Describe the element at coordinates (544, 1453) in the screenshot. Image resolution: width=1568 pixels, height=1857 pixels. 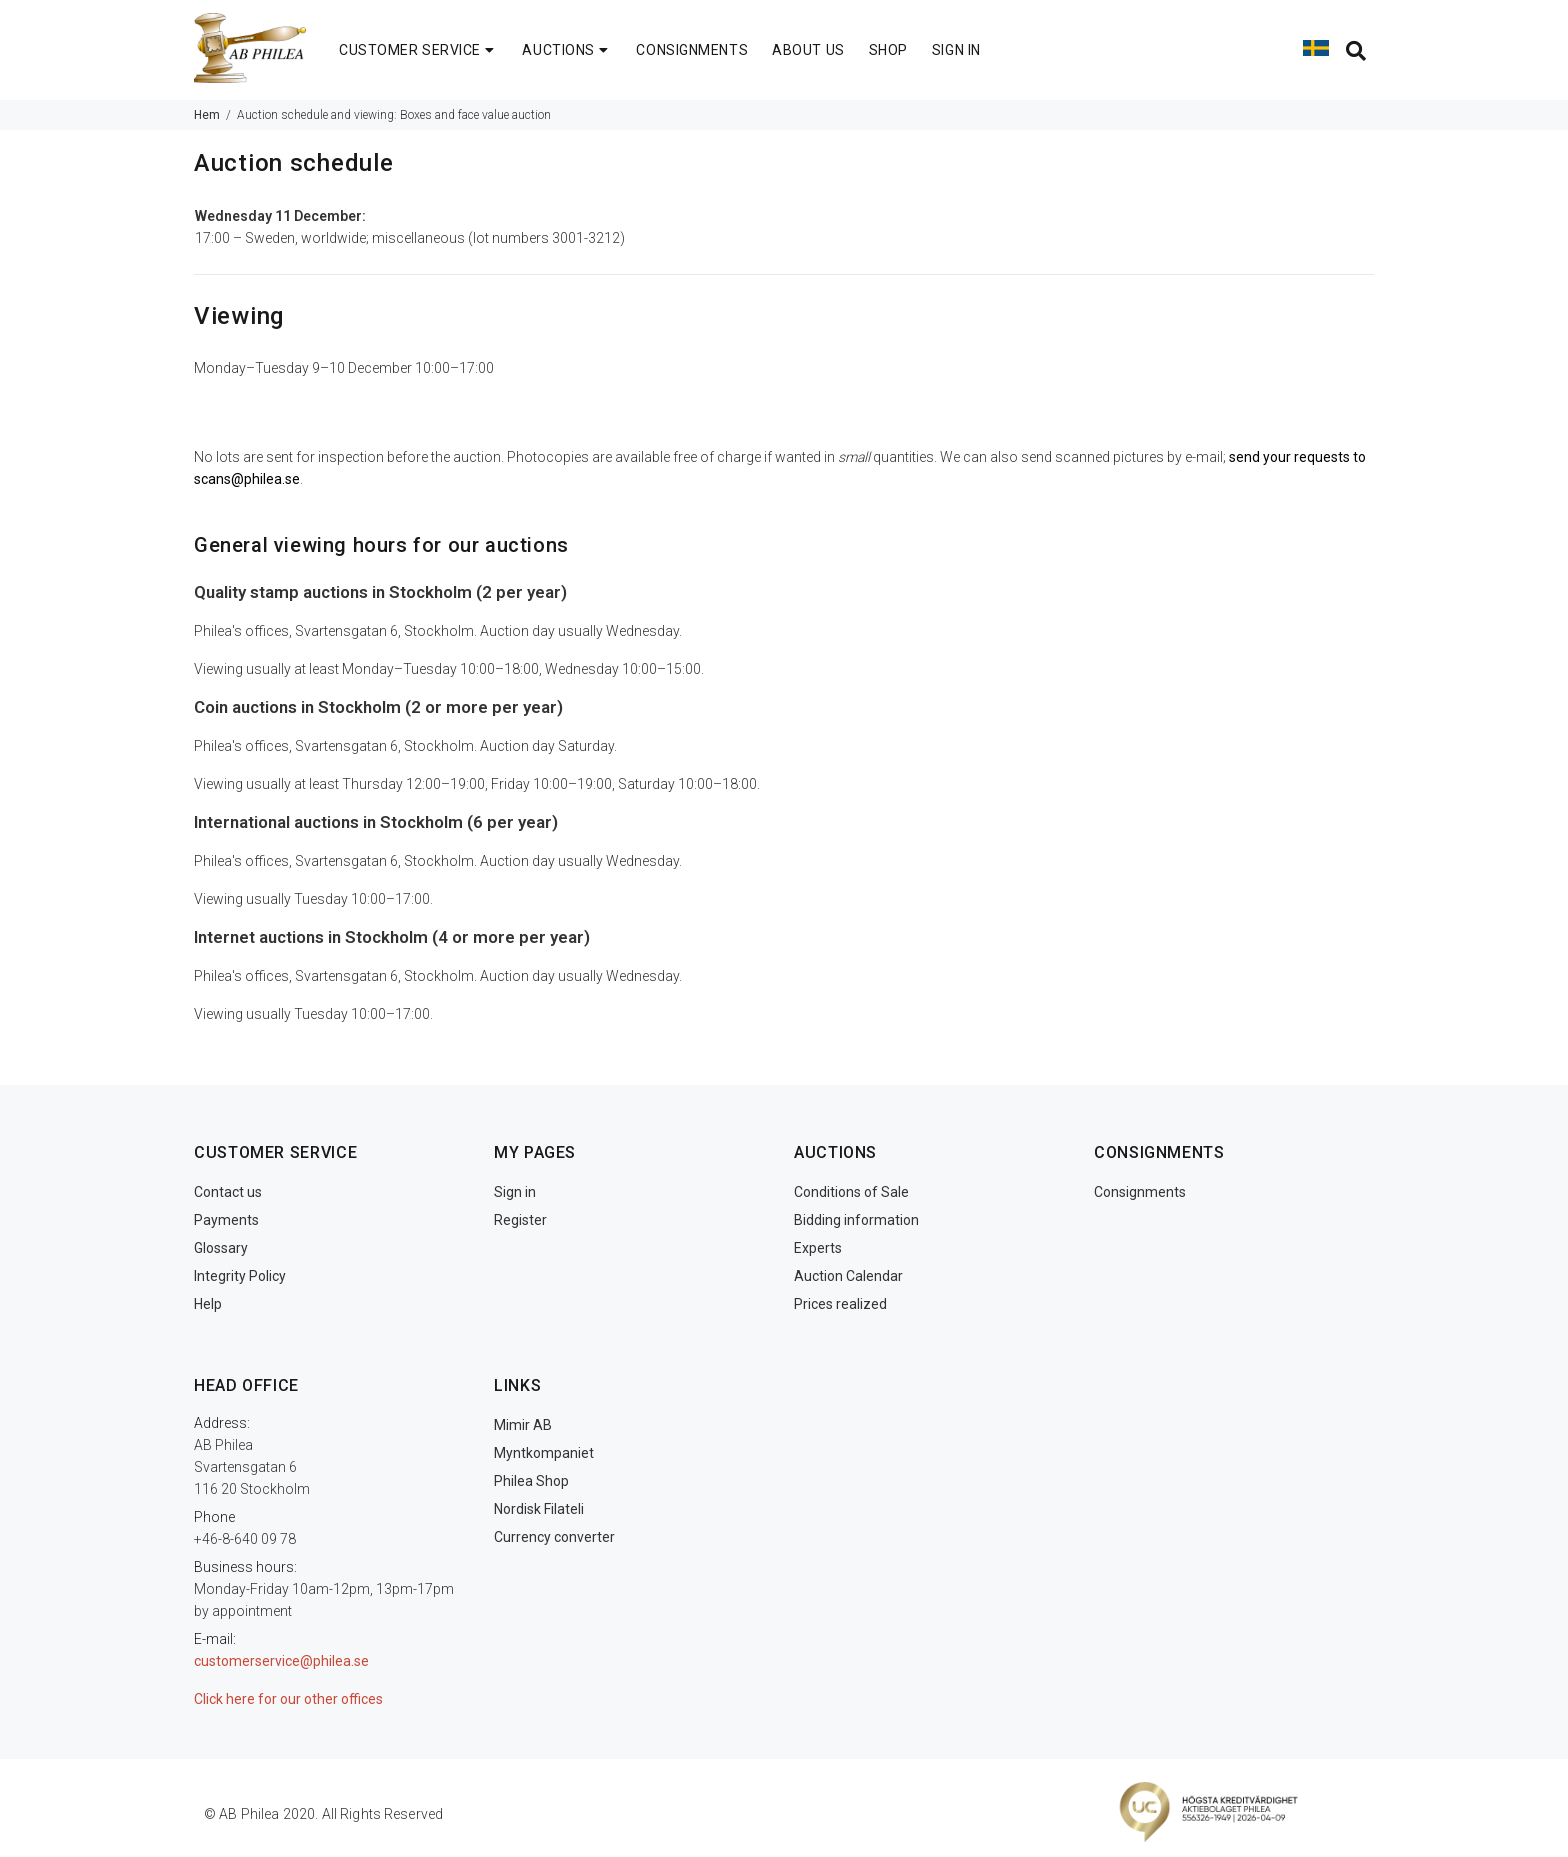
I see `Myntkompaniet` at that location.